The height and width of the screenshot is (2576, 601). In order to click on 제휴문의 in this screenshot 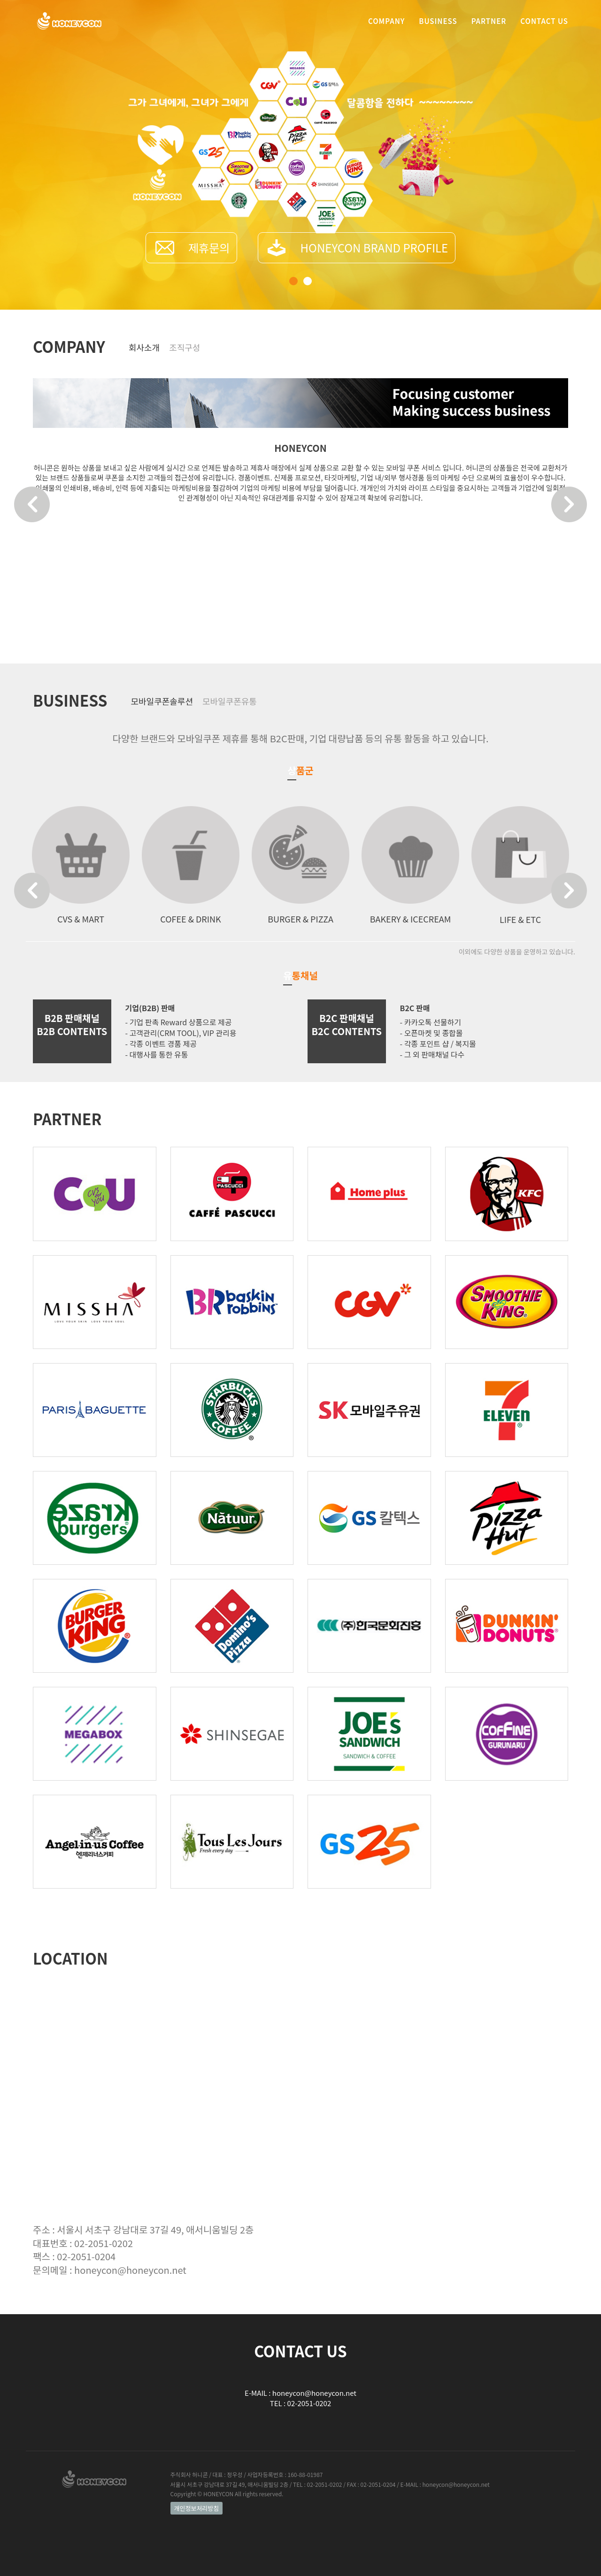, I will do `click(209, 247)`.